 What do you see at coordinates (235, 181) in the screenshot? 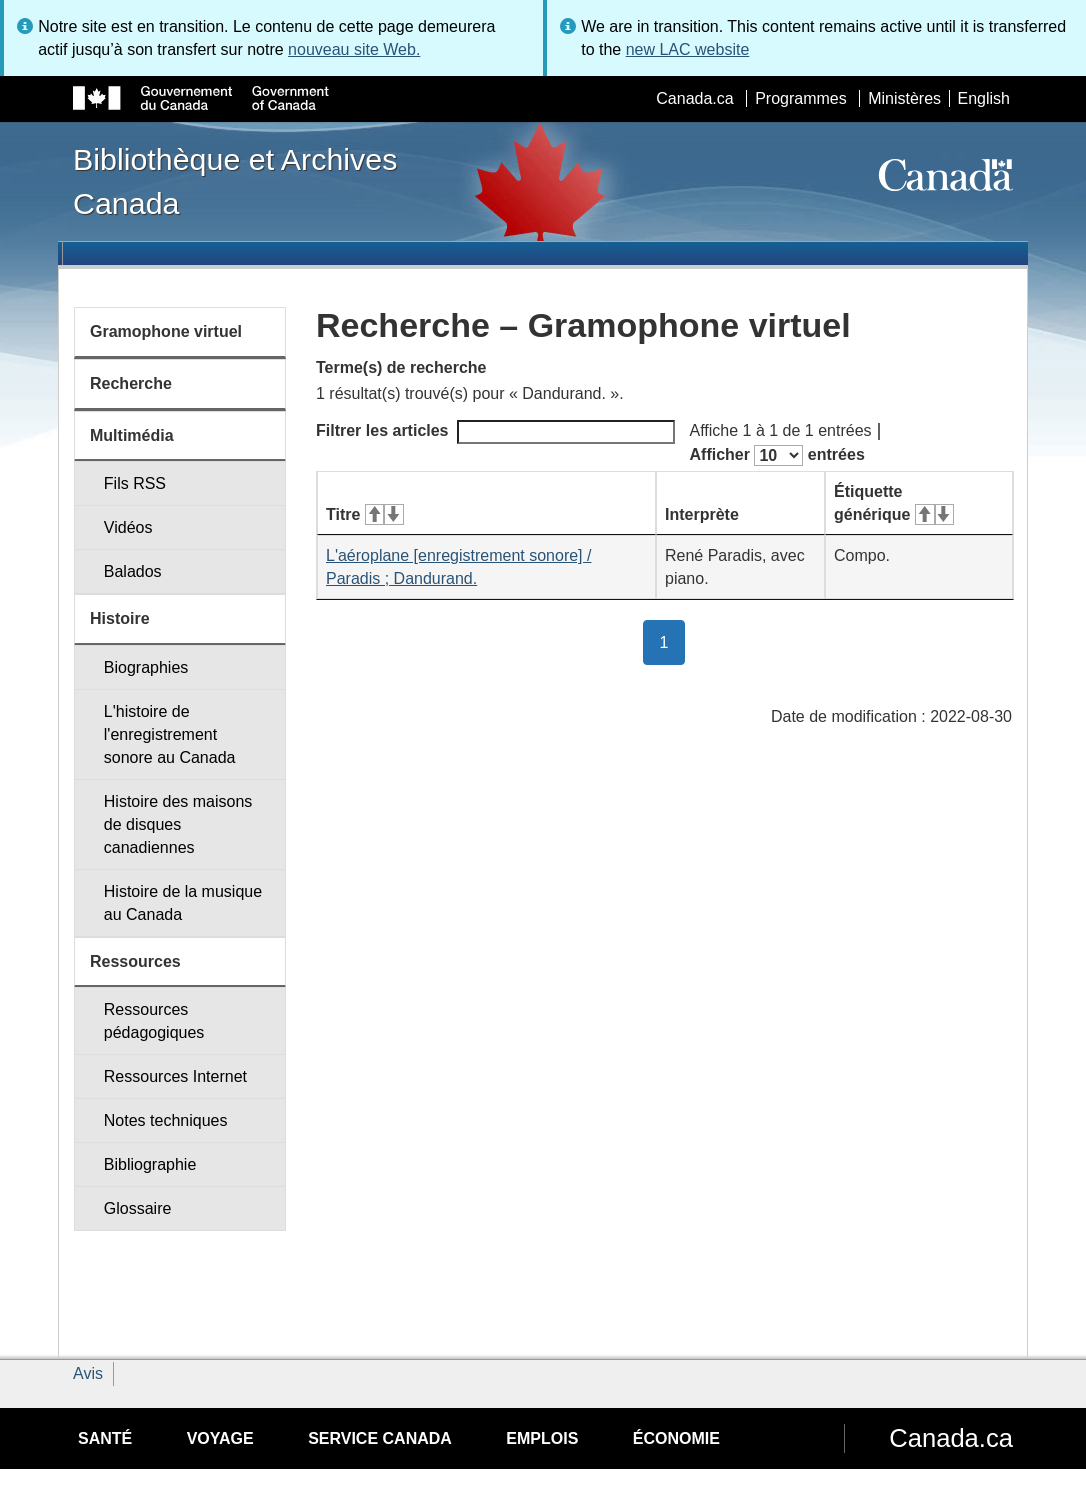
I see `Bibliothèque et Archives Canada` at bounding box center [235, 181].